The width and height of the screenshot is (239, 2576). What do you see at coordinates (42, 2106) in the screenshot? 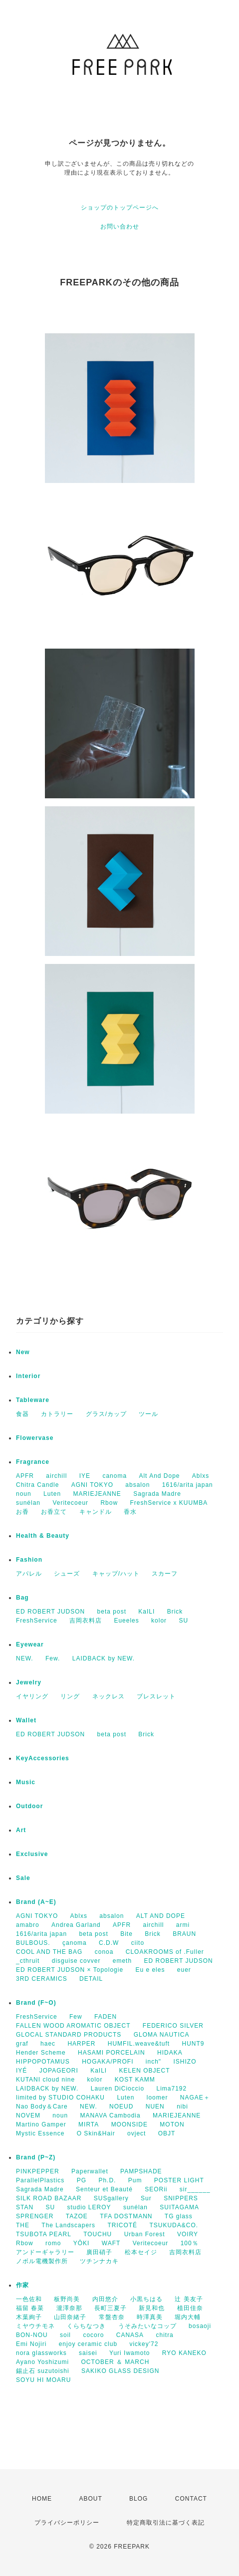
I see `Nao Body＆Care` at bounding box center [42, 2106].